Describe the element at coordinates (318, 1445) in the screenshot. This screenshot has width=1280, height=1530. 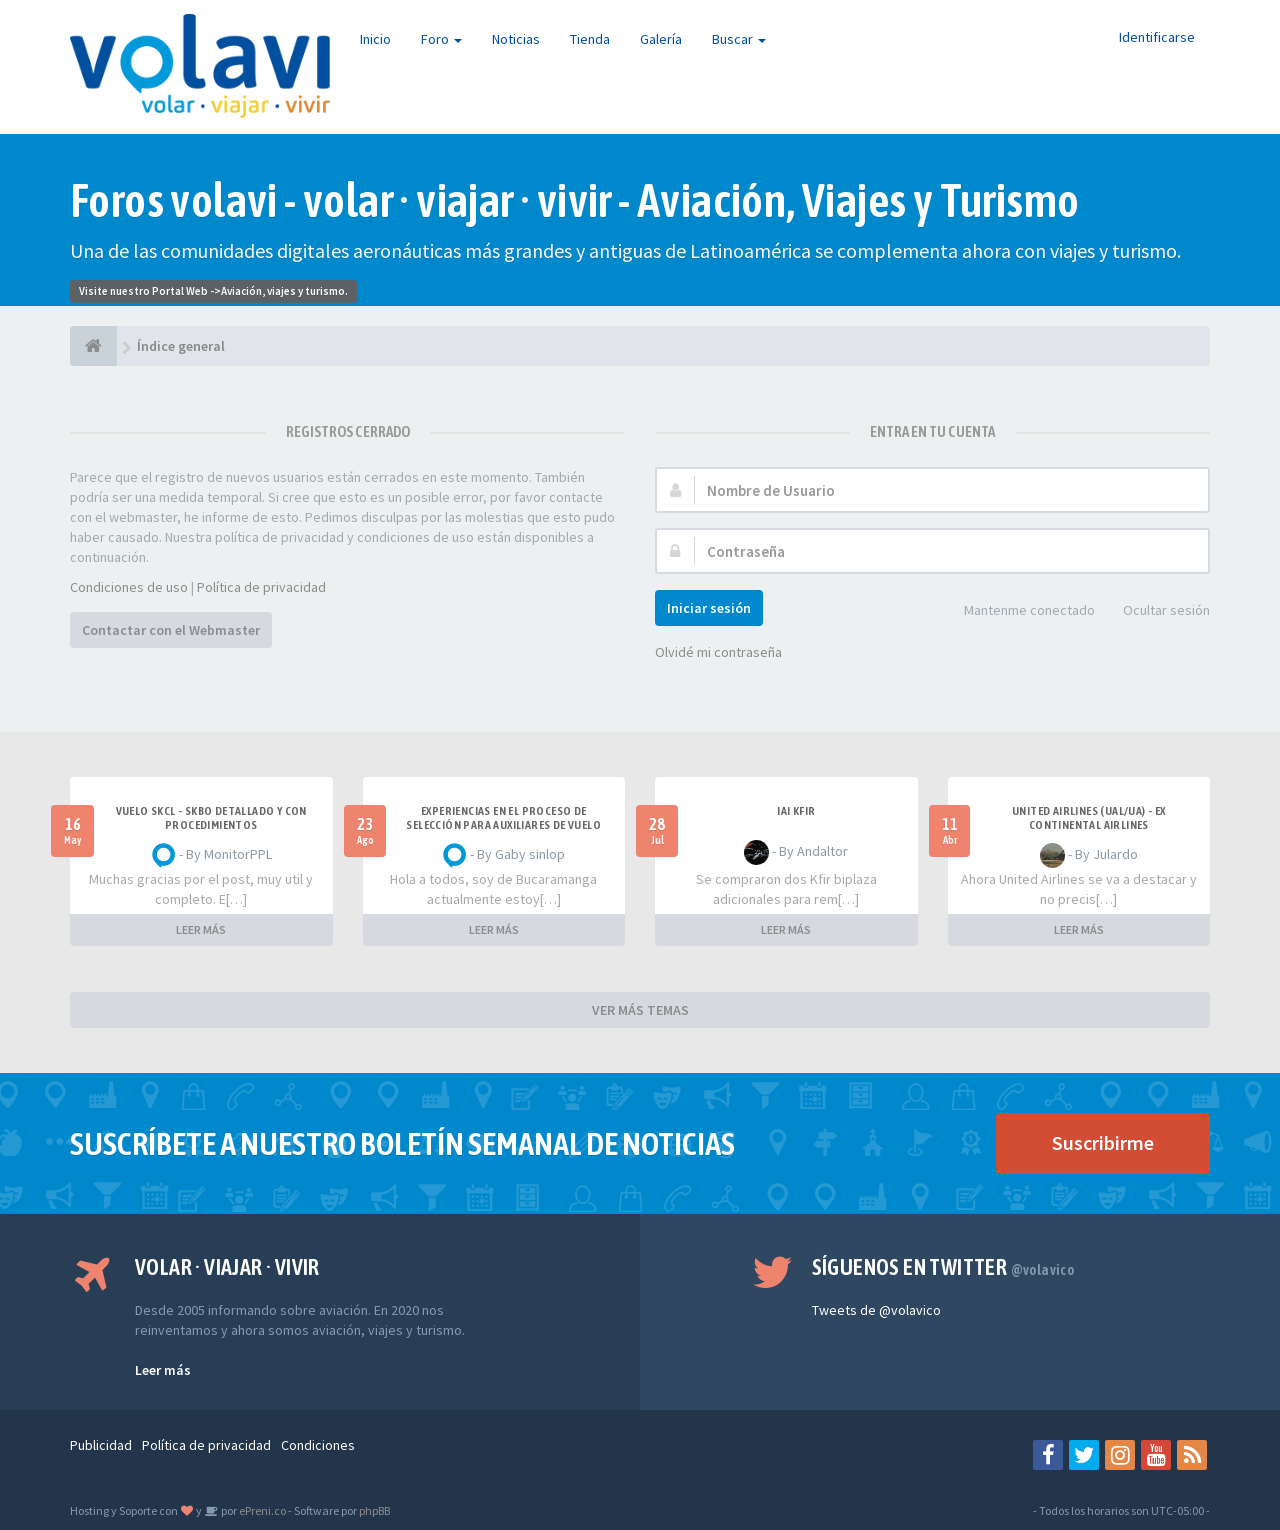
I see `Condiciones` at that location.